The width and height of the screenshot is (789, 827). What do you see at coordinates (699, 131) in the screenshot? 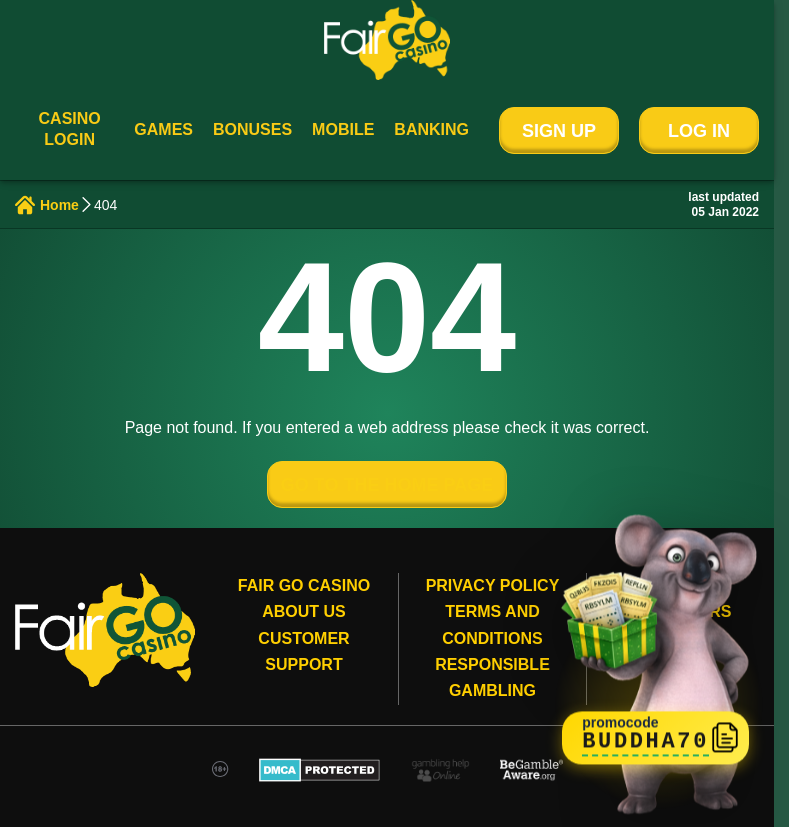
I see `Log In` at bounding box center [699, 131].